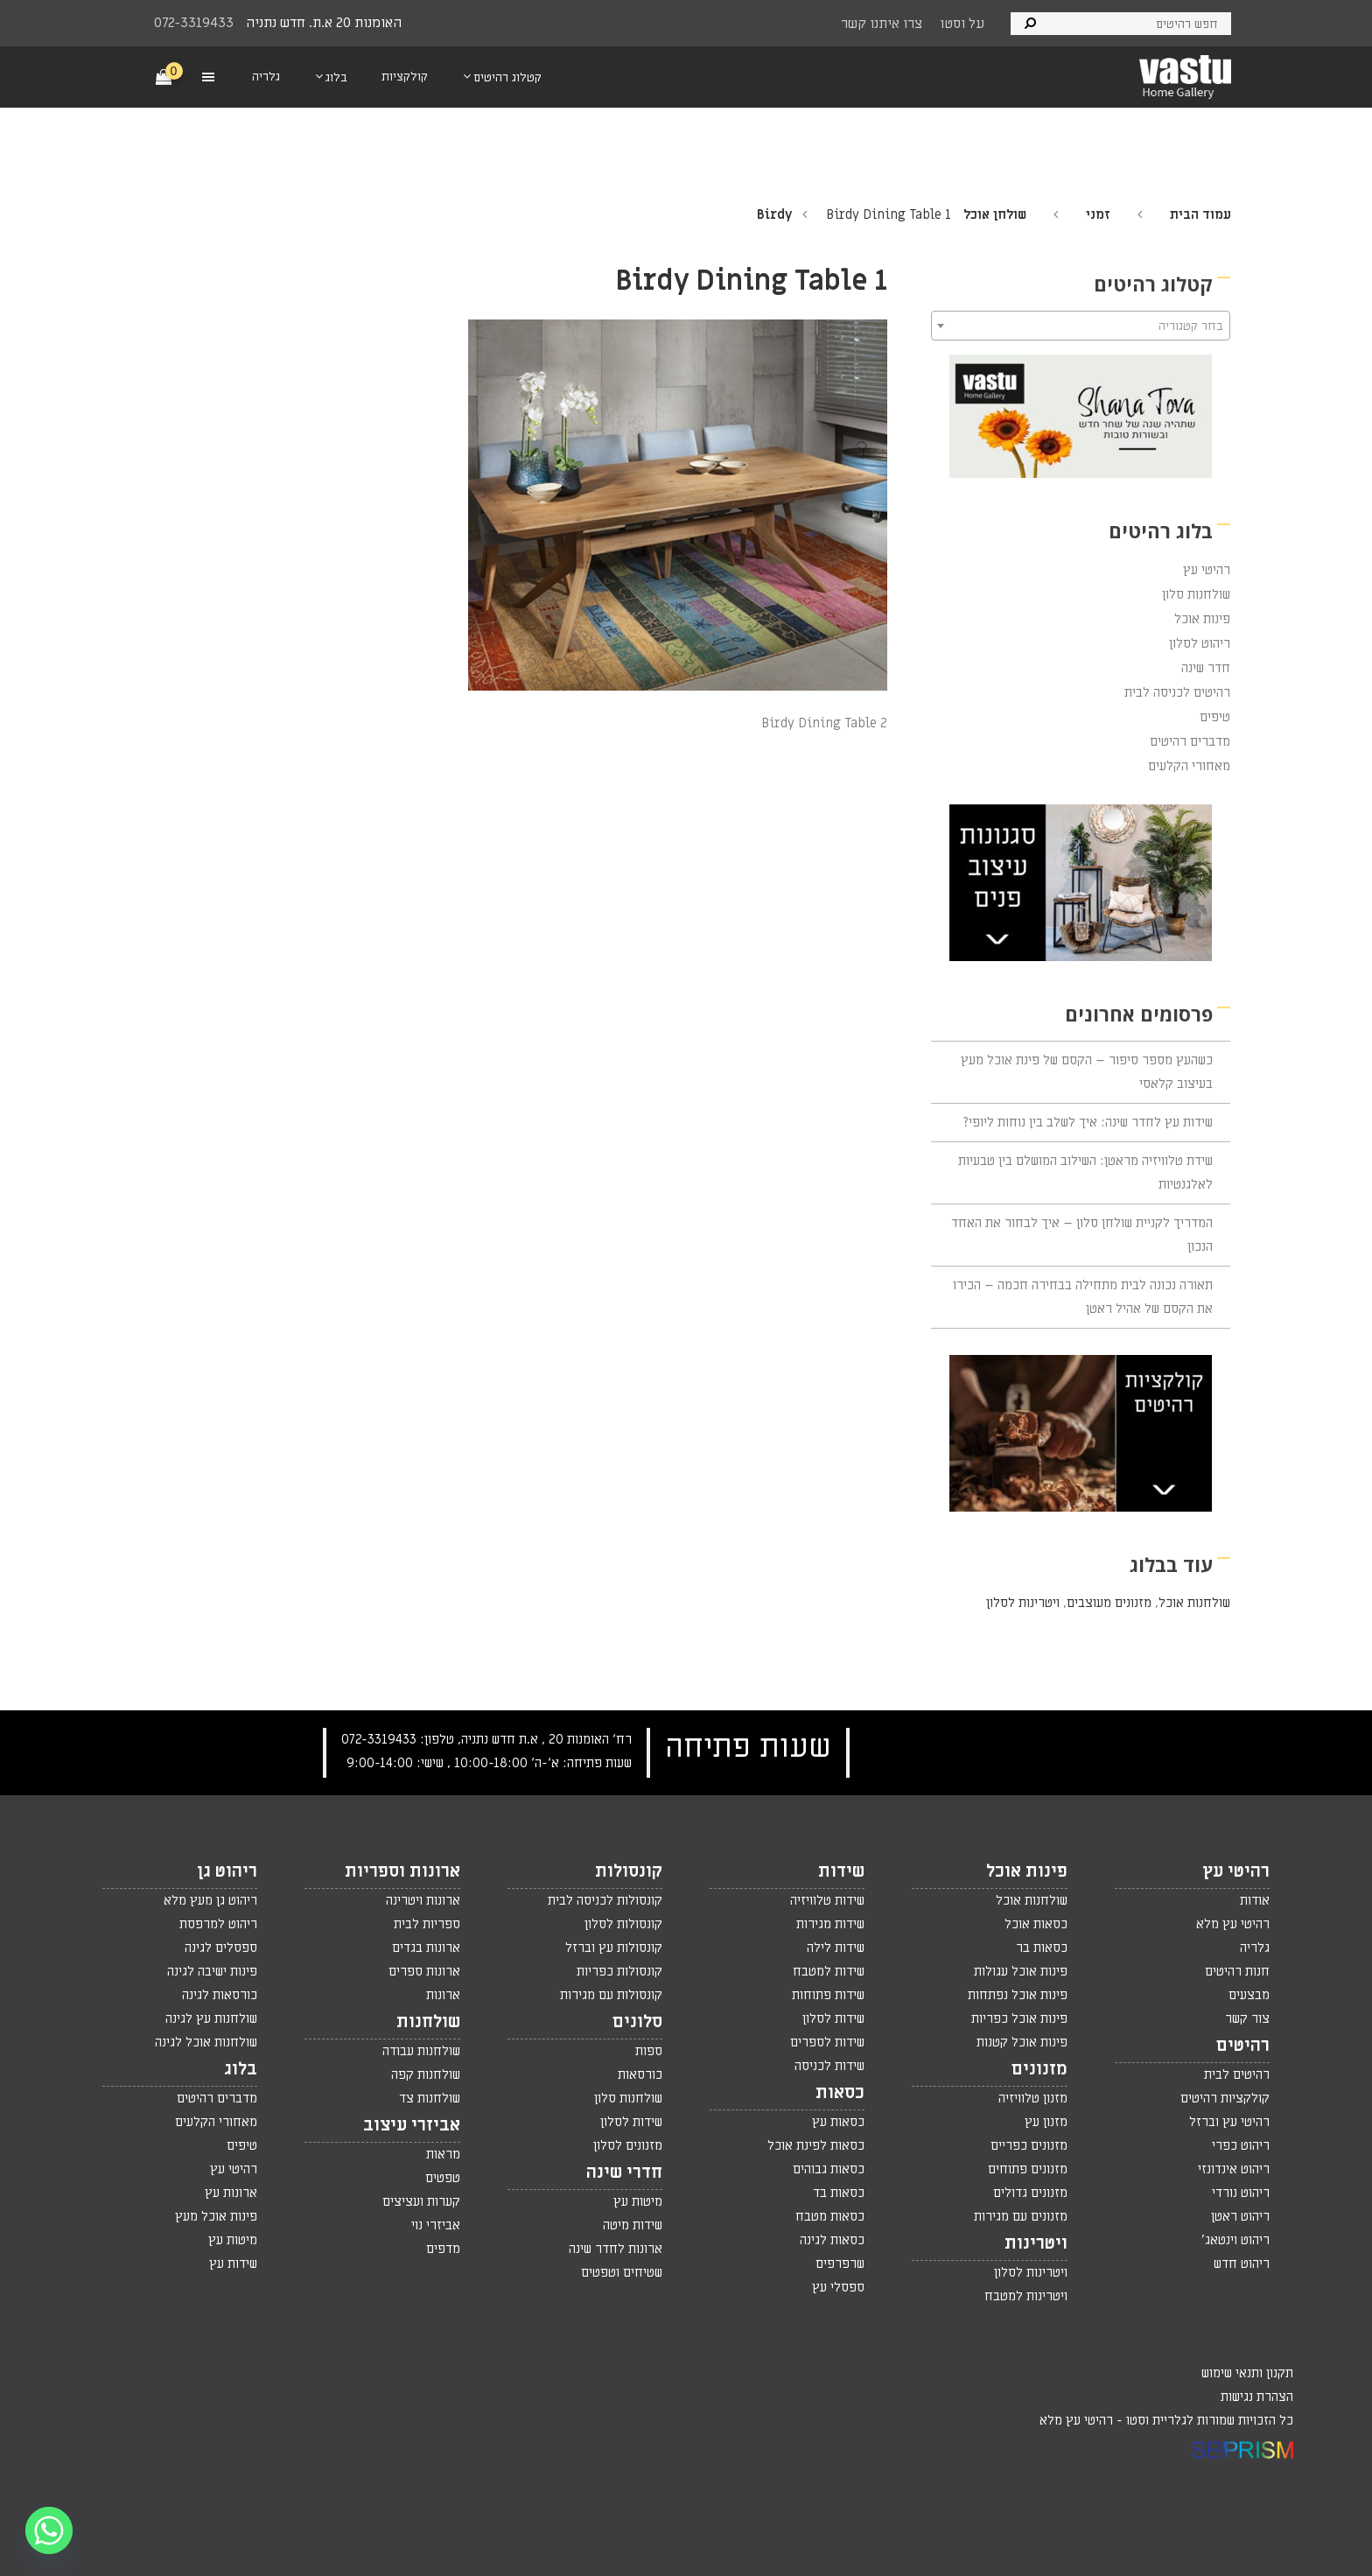 This screenshot has width=1372, height=2576. I want to click on ארונות, so click(443, 1995).